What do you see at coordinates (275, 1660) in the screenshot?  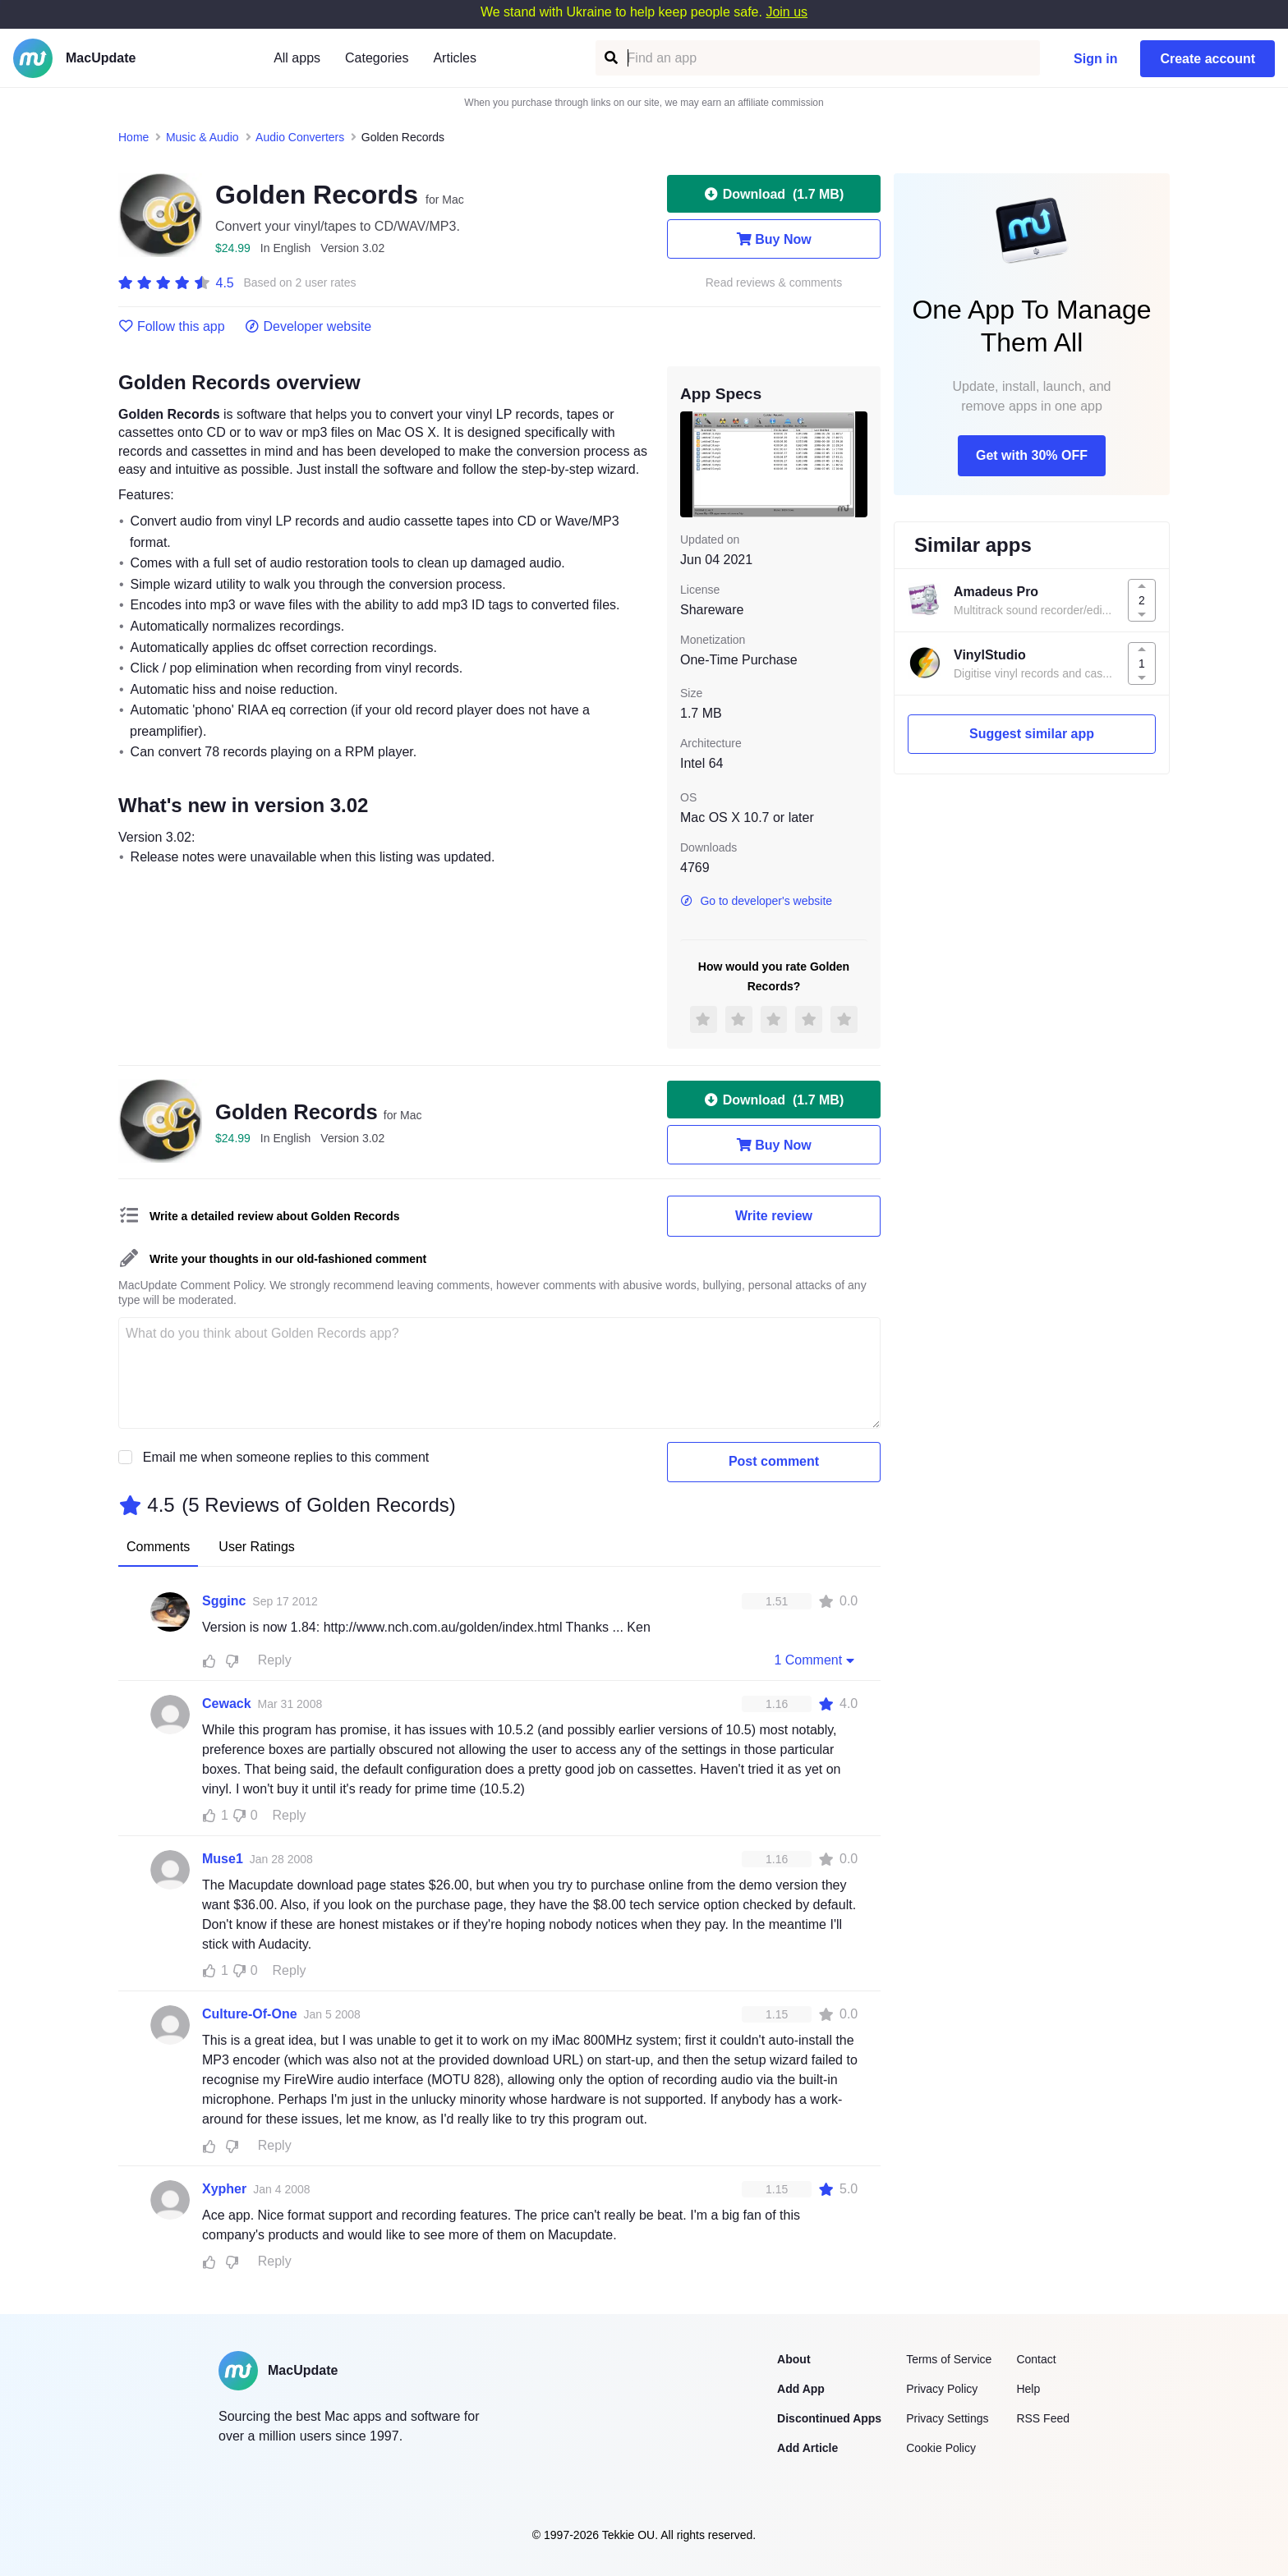 I see `Reply` at bounding box center [275, 1660].